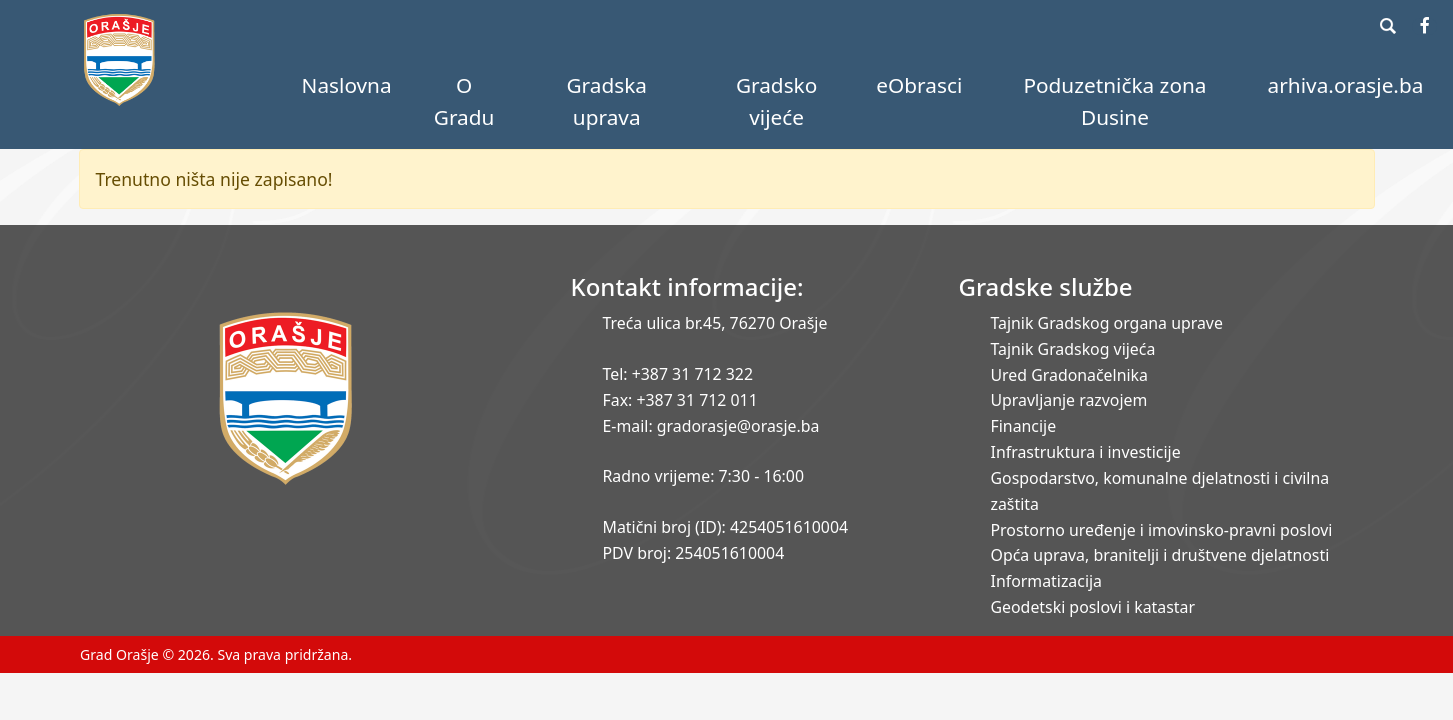 This screenshot has width=1453, height=720. I want to click on Treća ulica br.45, 76270 Orašje, so click(715, 323).